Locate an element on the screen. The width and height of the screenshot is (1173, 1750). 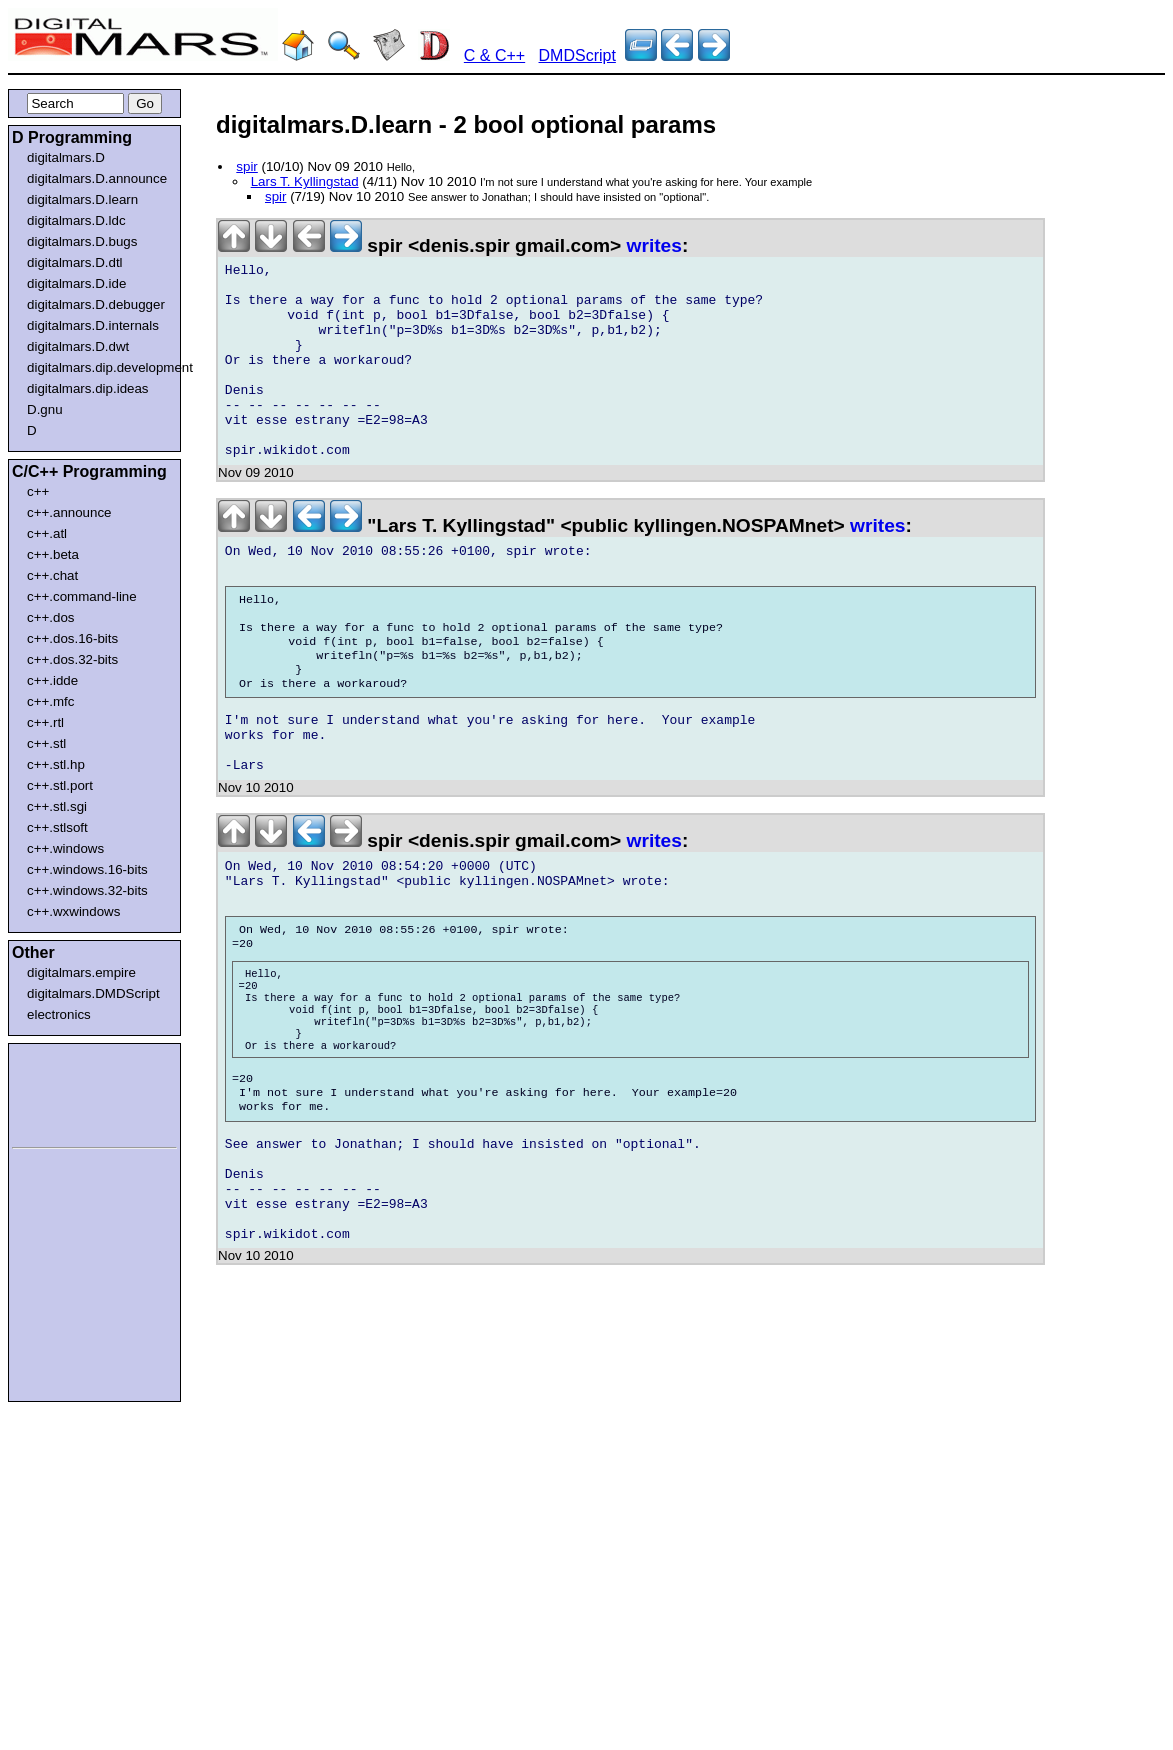
digitalmars.D.ldc is located at coordinates (76, 220).